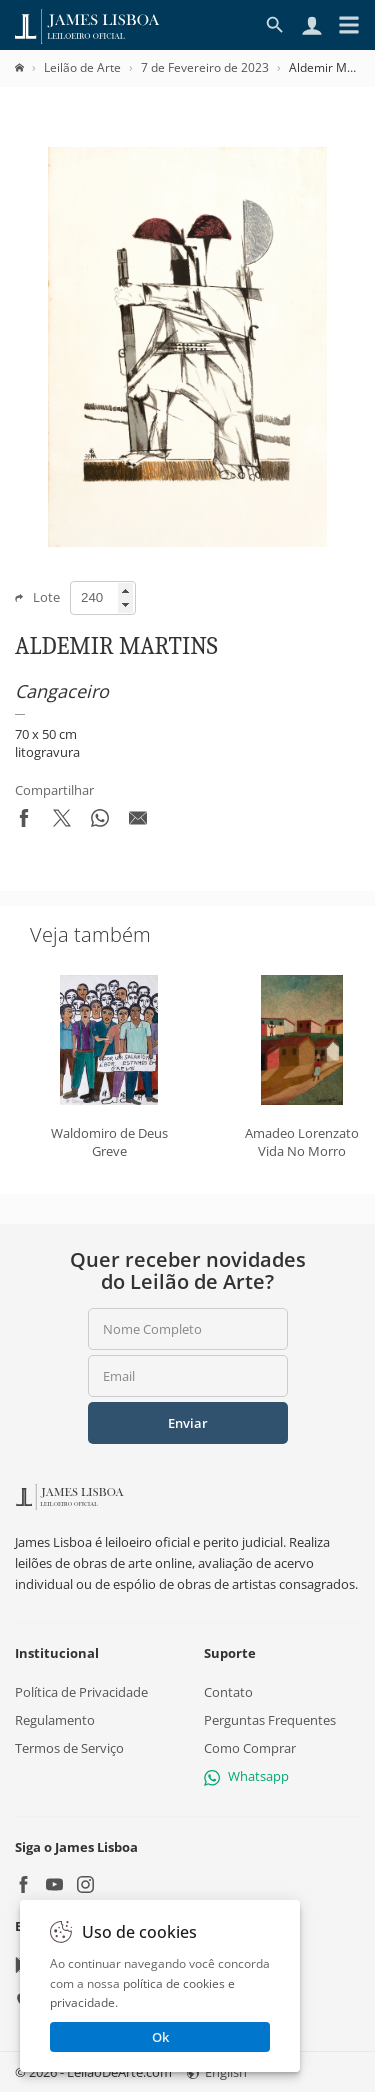 The image size is (375, 2092). What do you see at coordinates (69, 1748) in the screenshot?
I see `Termos de Serviço` at bounding box center [69, 1748].